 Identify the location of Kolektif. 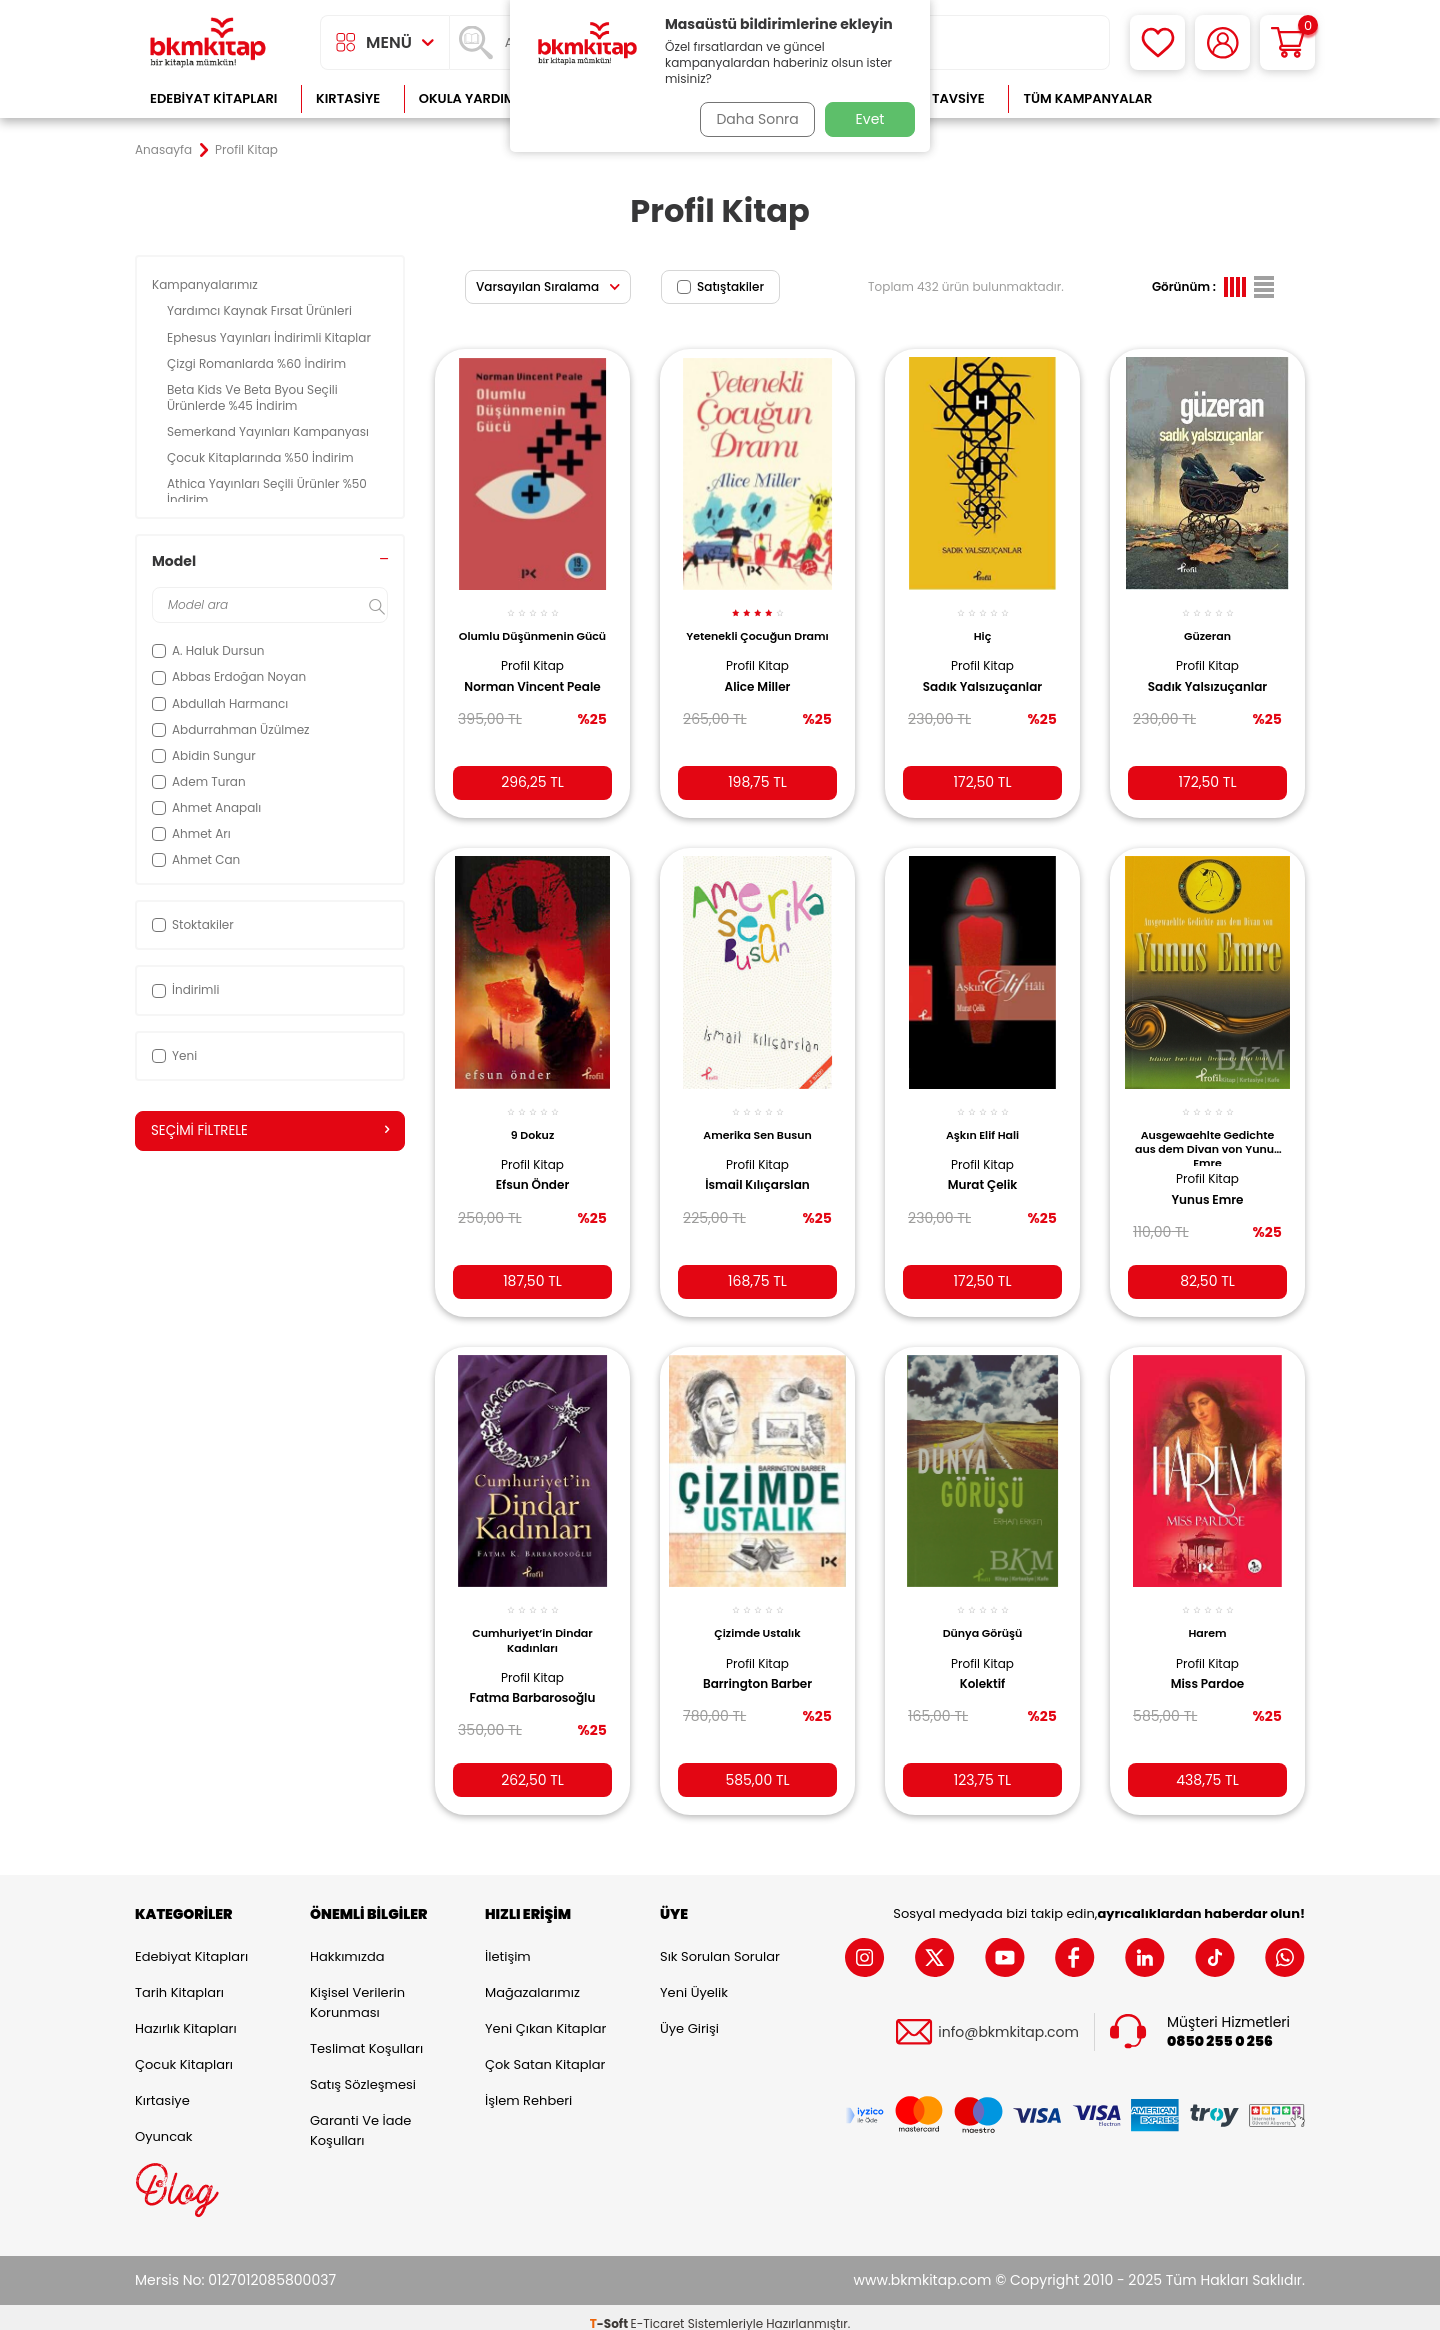
(983, 1665).